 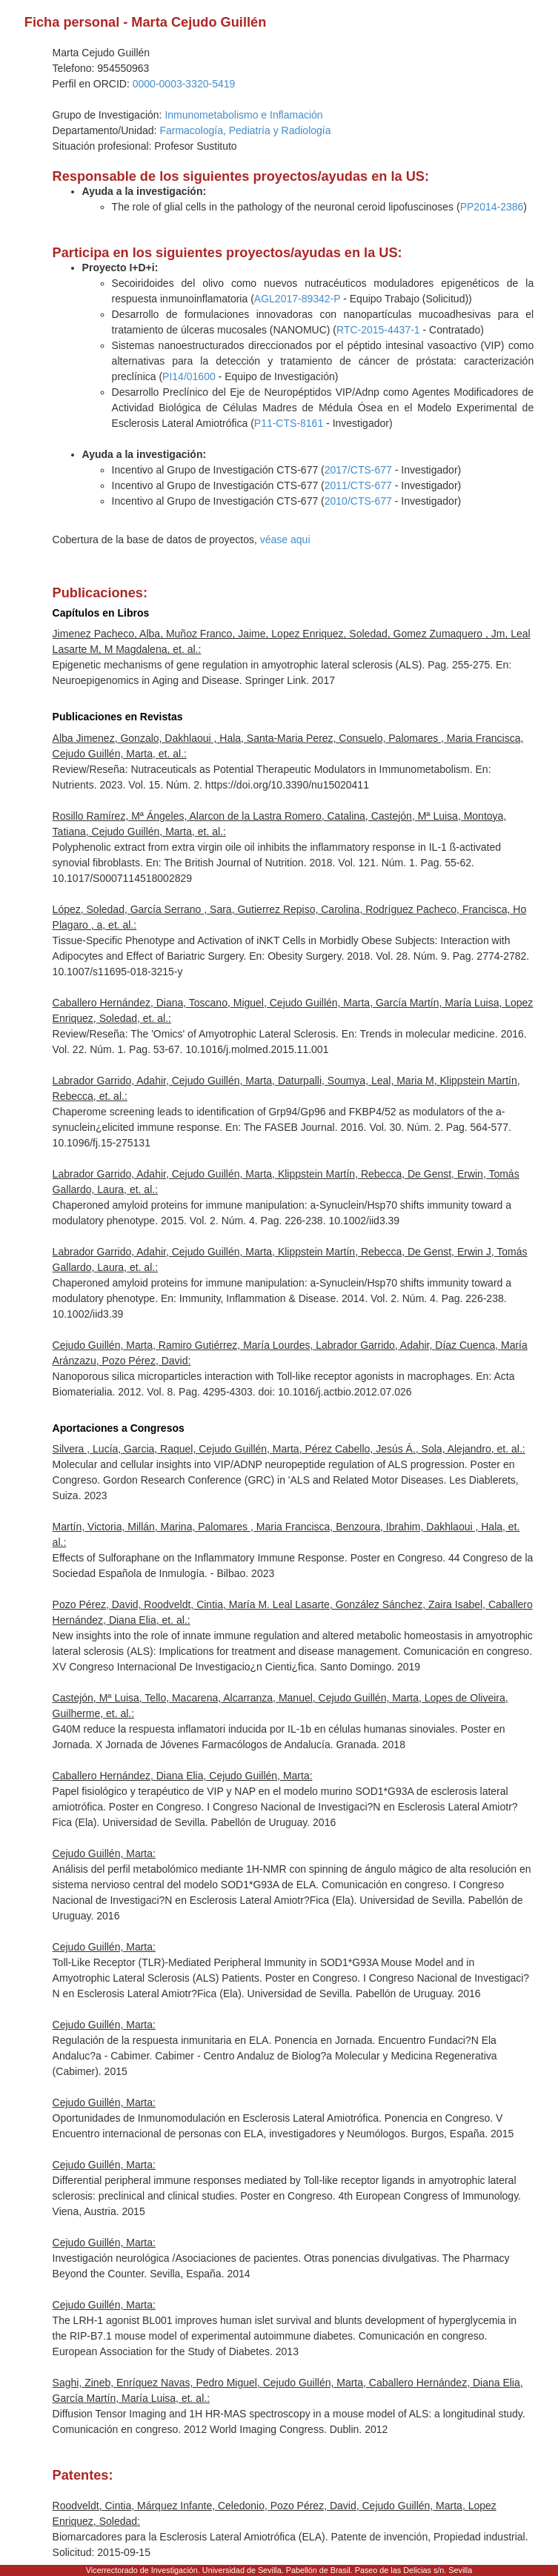 I want to click on 2017/CTS-677, so click(x=358, y=470).